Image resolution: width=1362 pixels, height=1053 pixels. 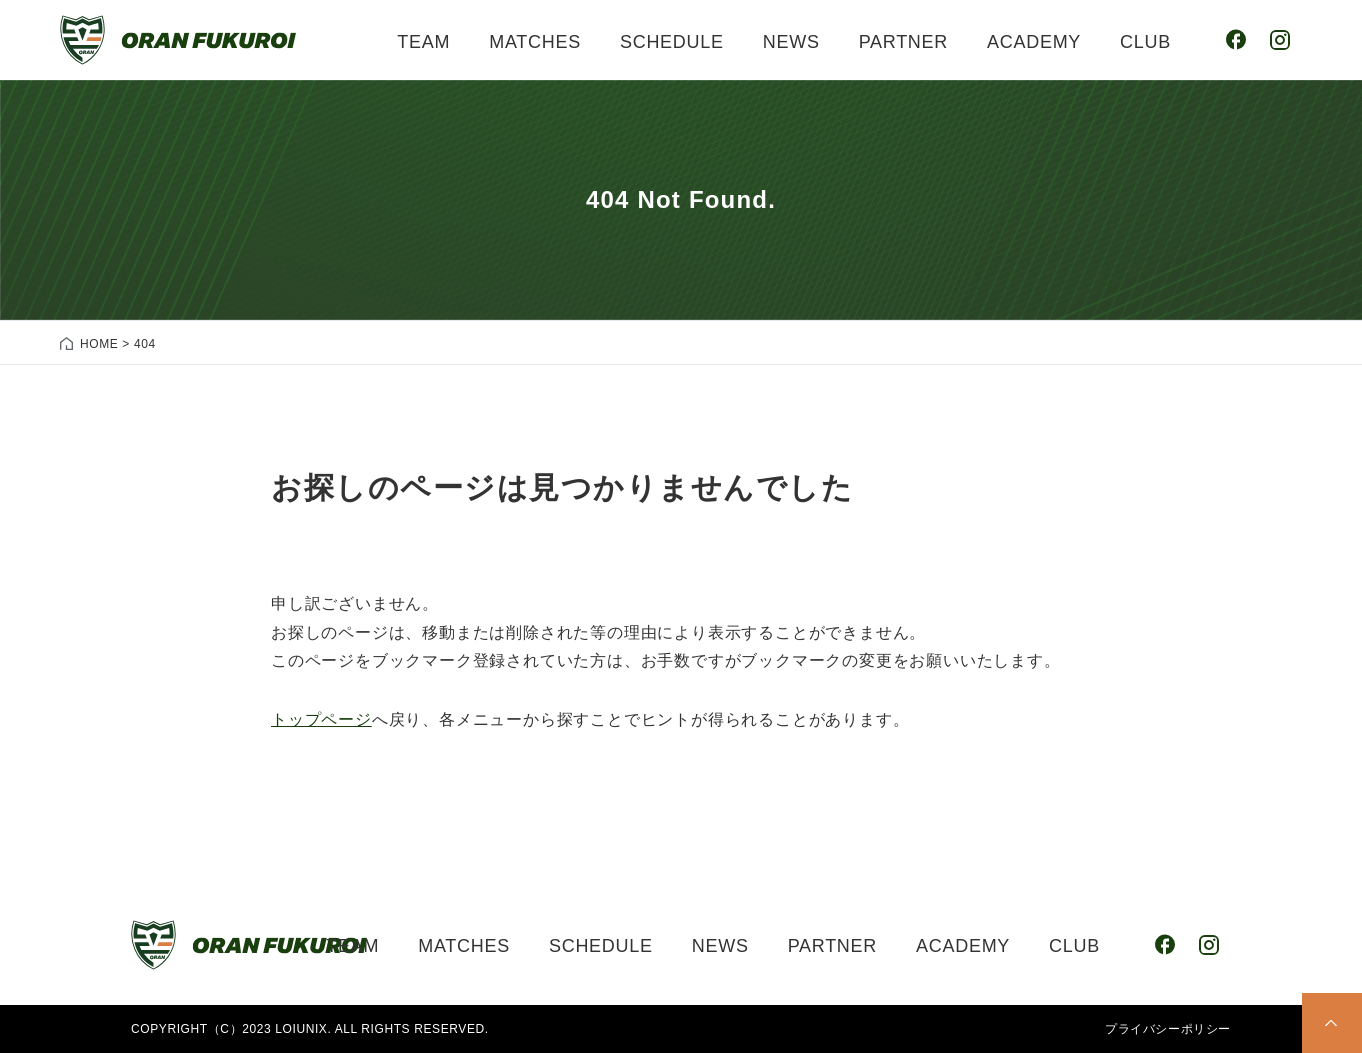 What do you see at coordinates (1168, 1029) in the screenshot?
I see `プライバシーポリシー` at bounding box center [1168, 1029].